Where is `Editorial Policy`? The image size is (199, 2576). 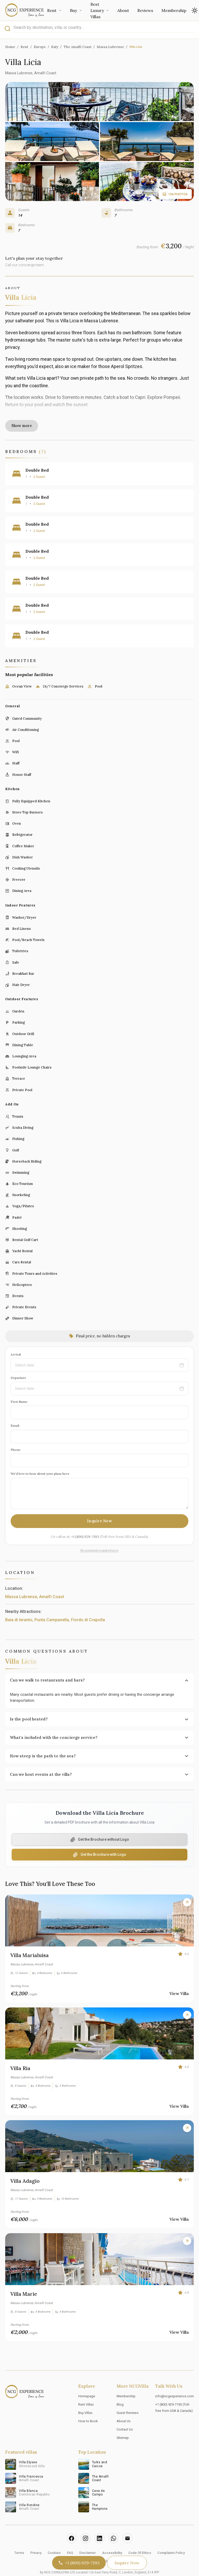 Editorial Policy is located at coordinates (99, 2543).